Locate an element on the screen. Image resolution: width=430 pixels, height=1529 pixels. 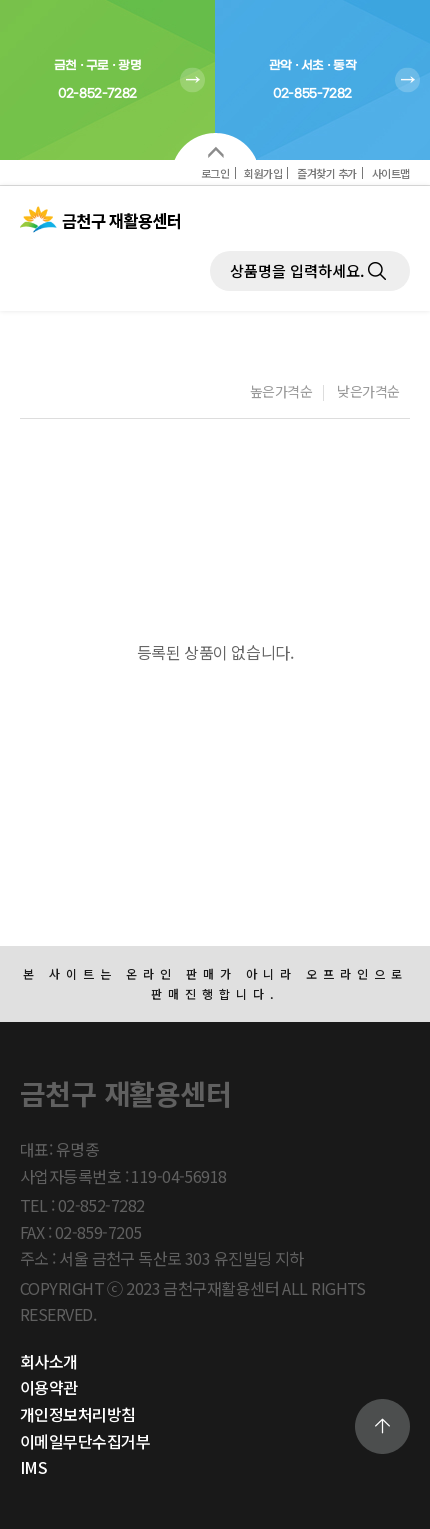
높은가격순 is located at coordinates (281, 393).